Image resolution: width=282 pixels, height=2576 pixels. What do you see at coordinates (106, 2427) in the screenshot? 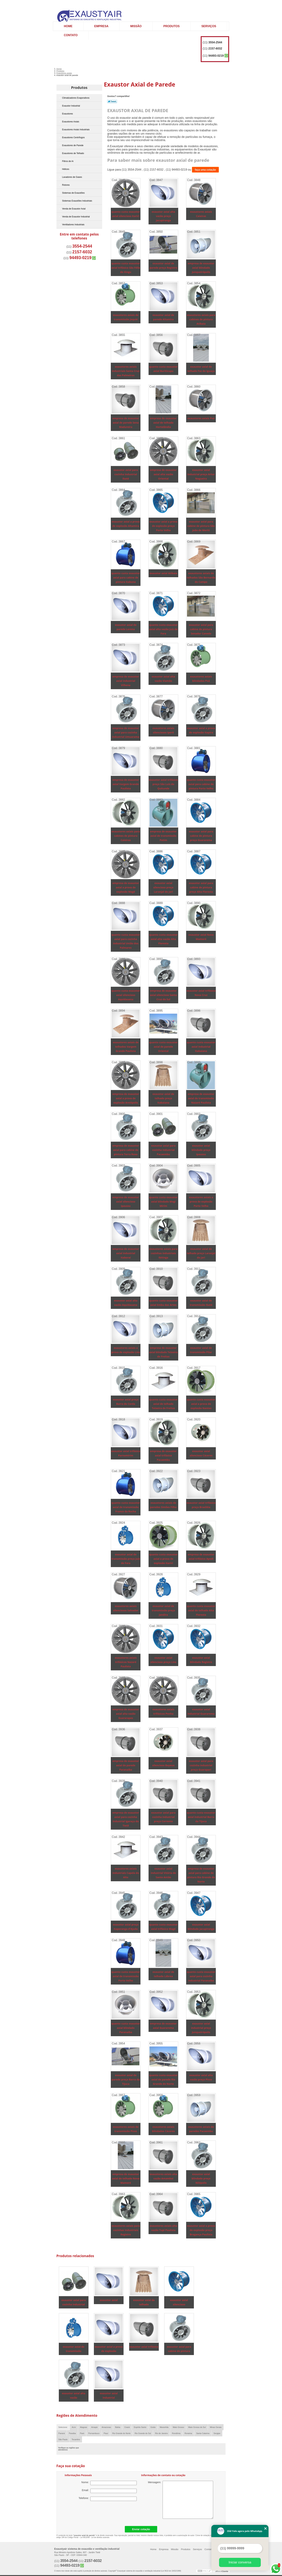
I see `Amazonas` at bounding box center [106, 2427].